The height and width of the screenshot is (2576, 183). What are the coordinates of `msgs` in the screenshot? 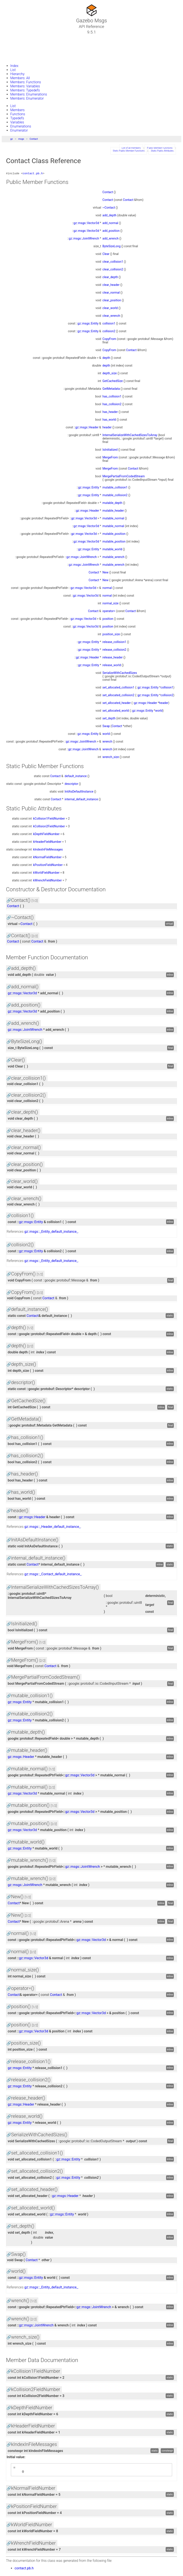 It's located at (21, 139).